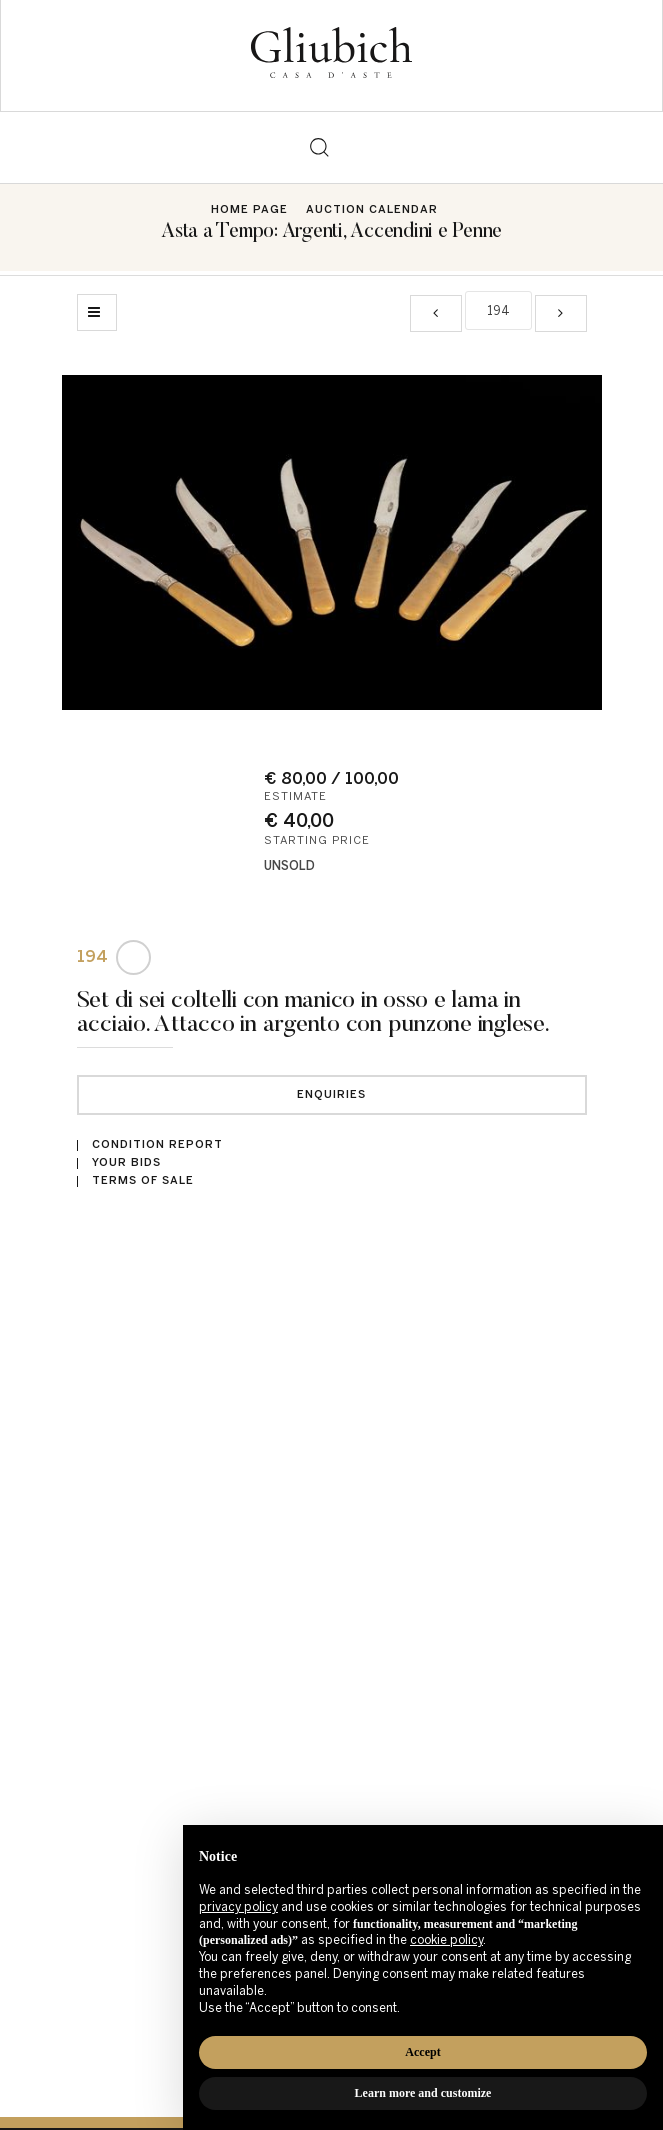 The width and height of the screenshot is (663, 2130). What do you see at coordinates (238, 1907) in the screenshot?
I see `privacy policy [button]` at bounding box center [238, 1907].